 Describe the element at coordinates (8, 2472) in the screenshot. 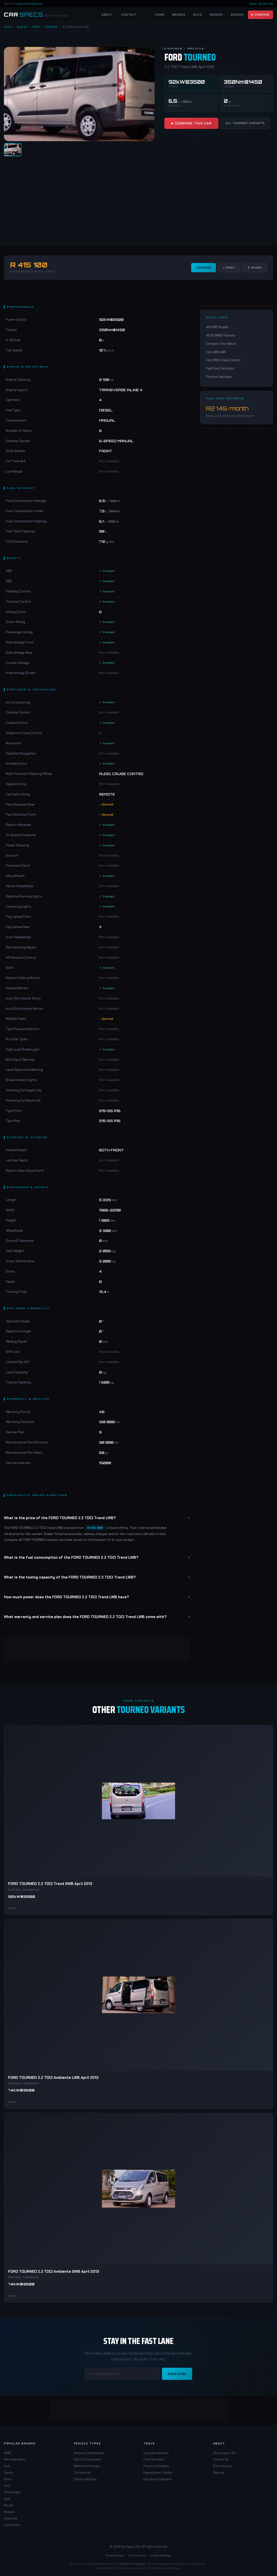

I see `Toyota` at that location.